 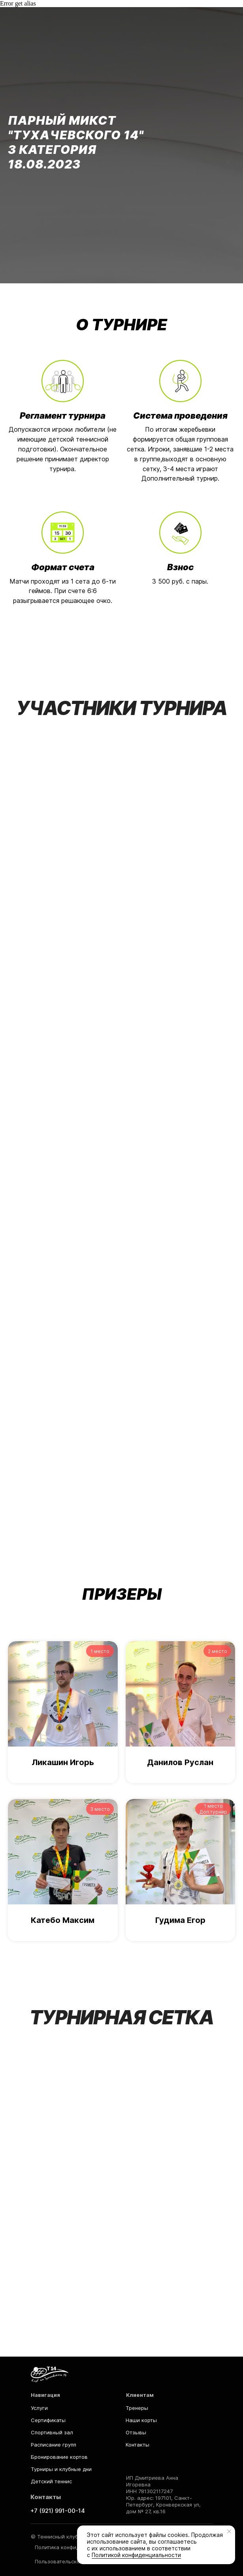 What do you see at coordinates (52, 2432) in the screenshot?
I see `Спортивный зал` at bounding box center [52, 2432].